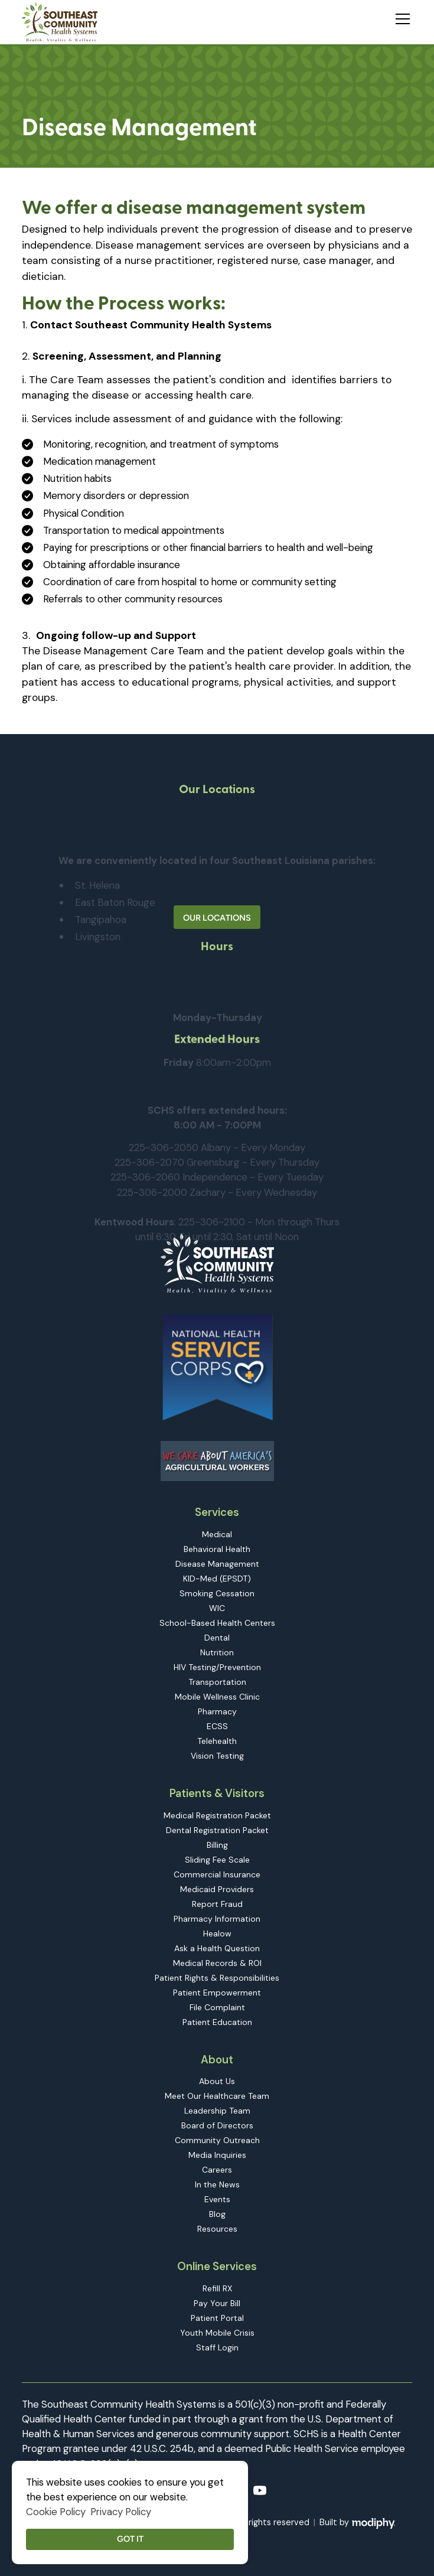 Image resolution: width=434 pixels, height=2576 pixels. What do you see at coordinates (217, 1534) in the screenshot?
I see `Medical` at bounding box center [217, 1534].